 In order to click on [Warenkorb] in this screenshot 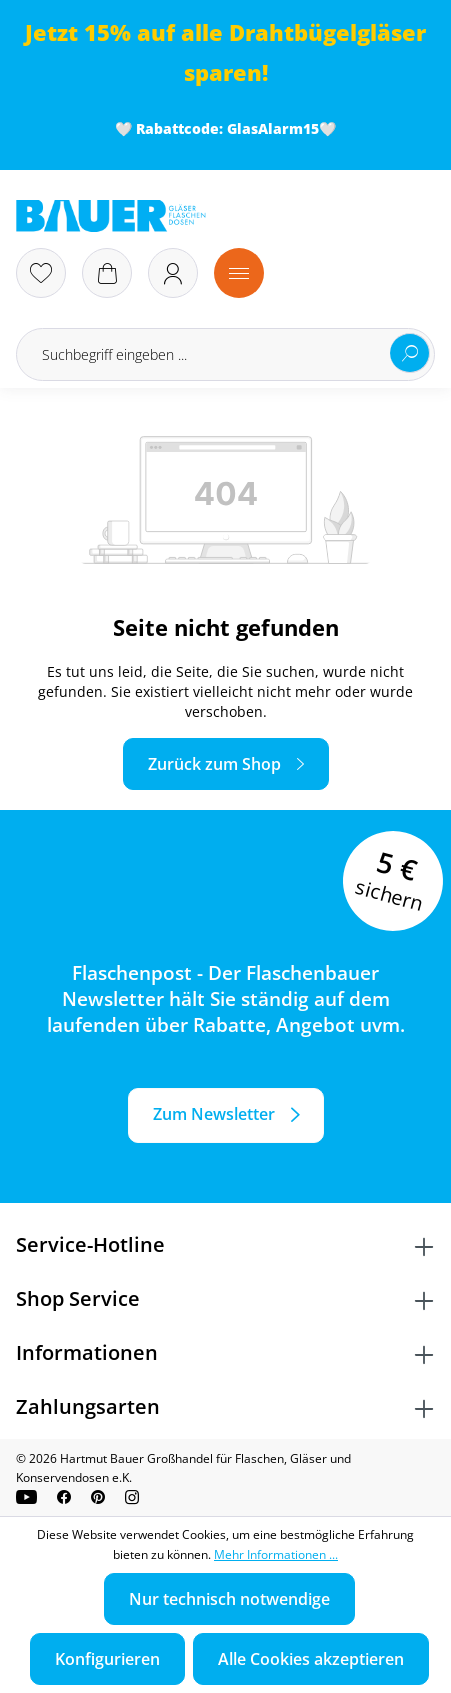, I will do `click(107, 273)`.